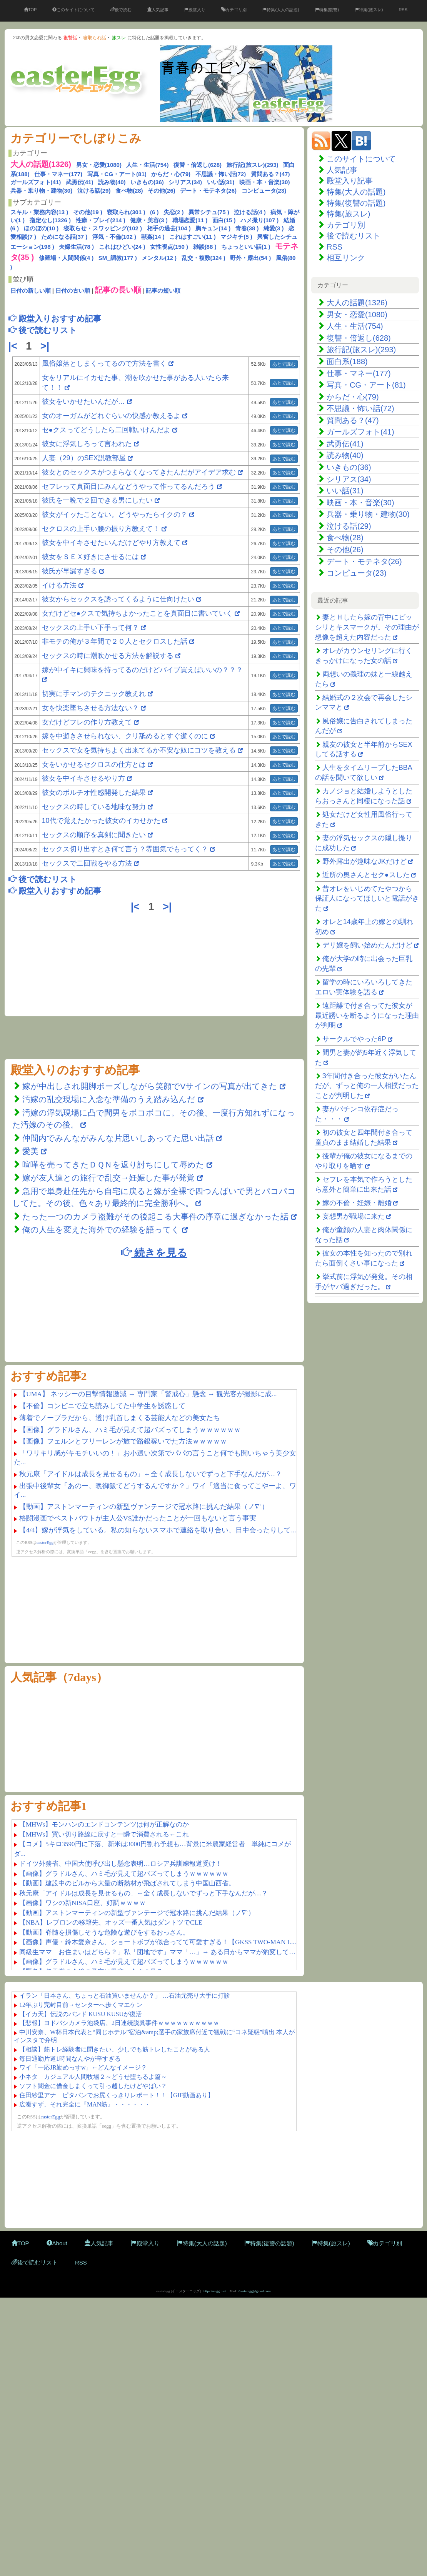 Image resolution: width=427 pixels, height=2576 pixels. What do you see at coordinates (90, 557) in the screenshot?
I see `彼女をＳＥＸ好きにさせるには` at bounding box center [90, 557].